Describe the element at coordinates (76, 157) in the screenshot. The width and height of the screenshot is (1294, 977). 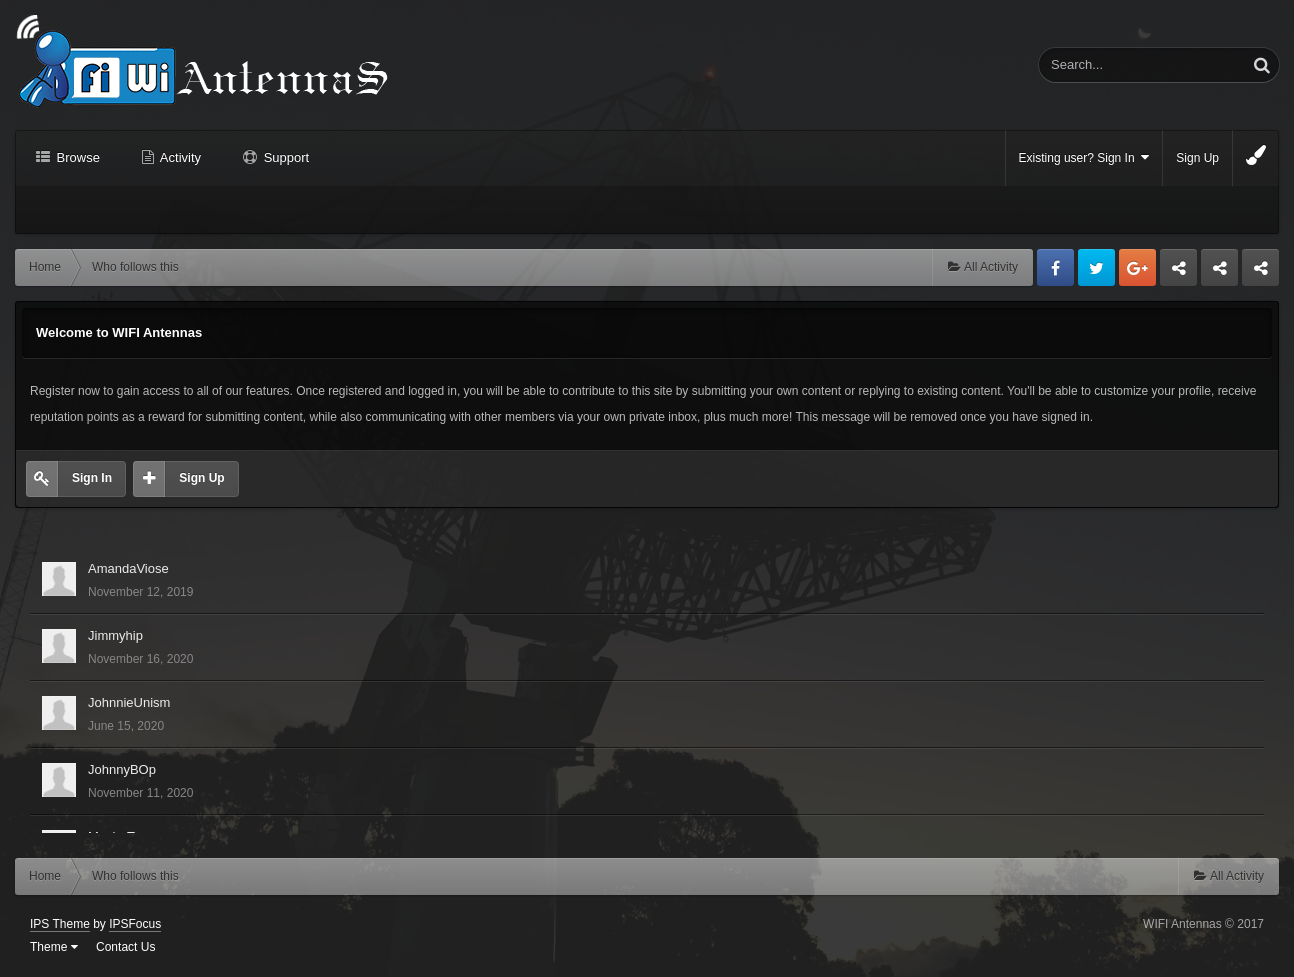
I see `Browse` at that location.